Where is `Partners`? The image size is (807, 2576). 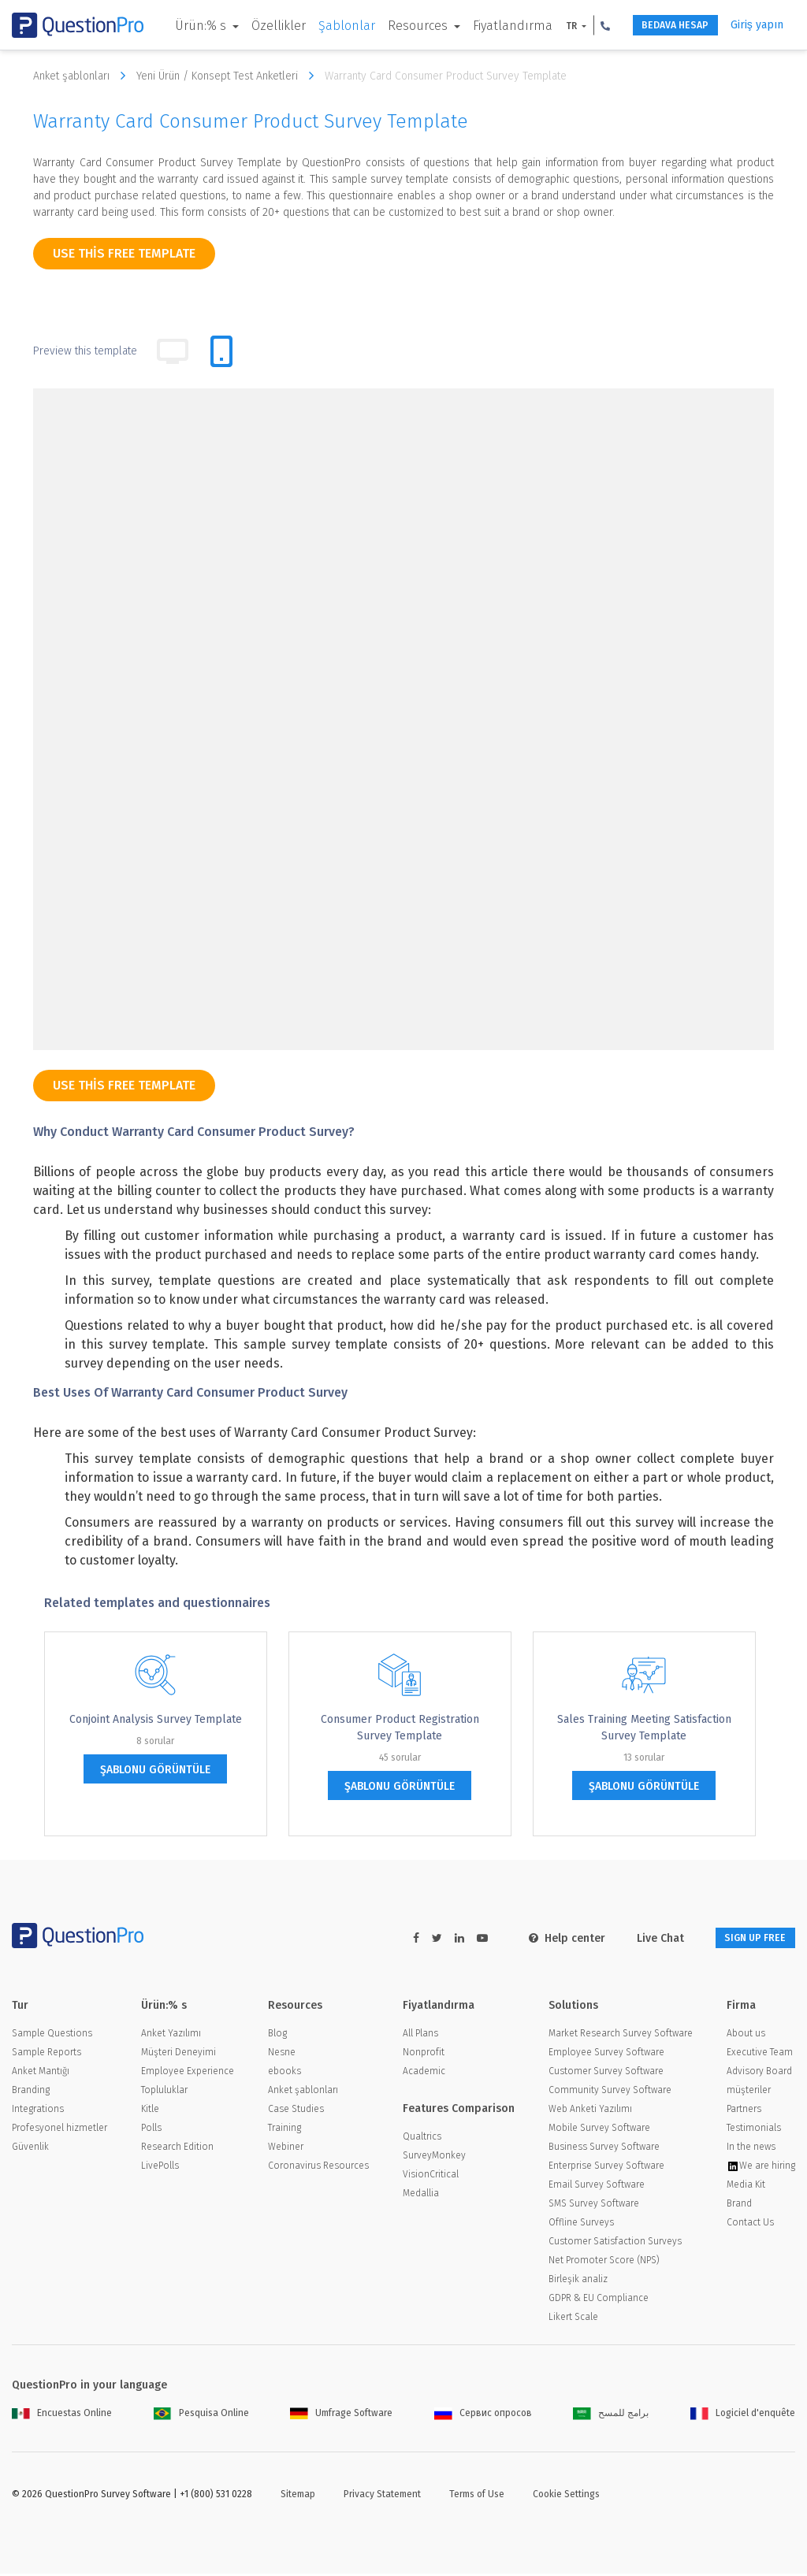 Partners is located at coordinates (744, 2111).